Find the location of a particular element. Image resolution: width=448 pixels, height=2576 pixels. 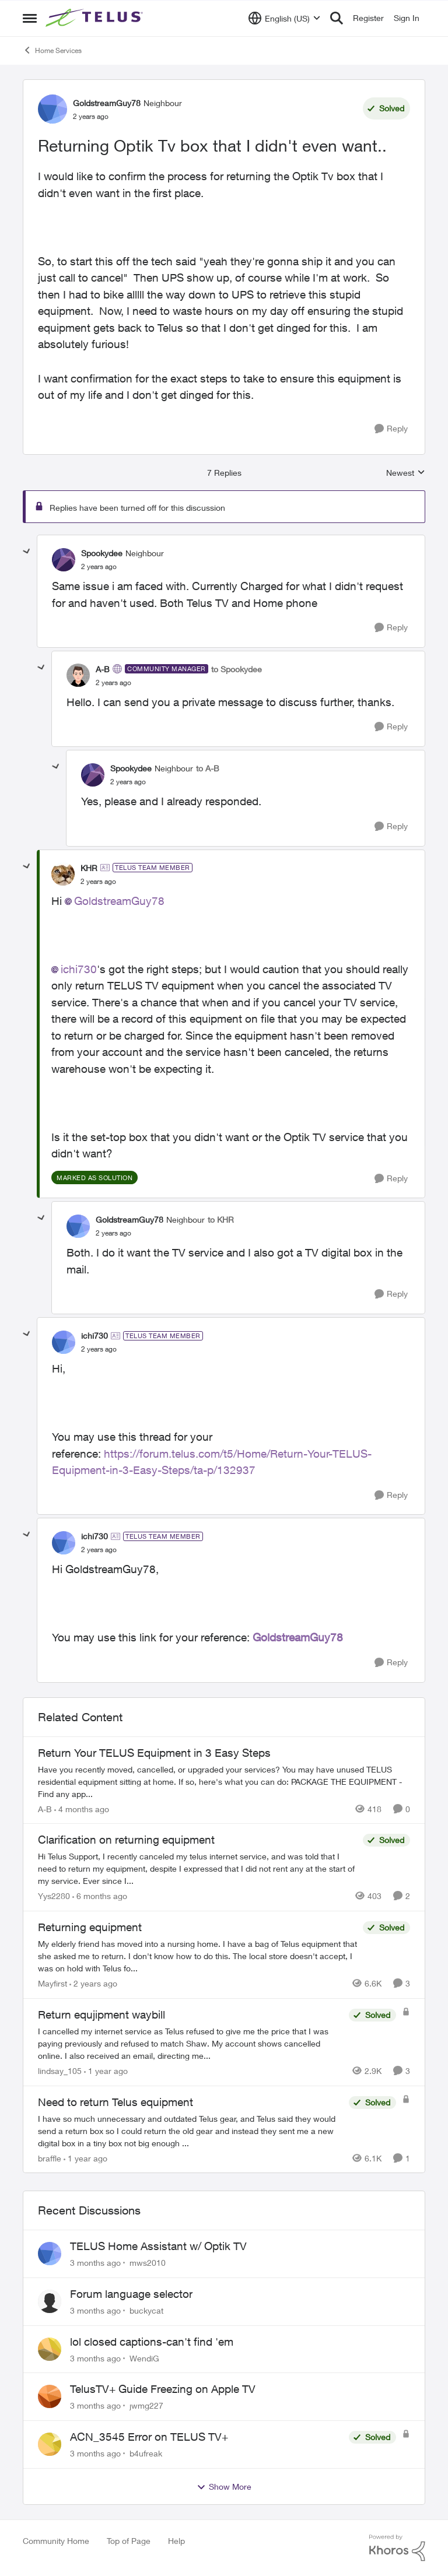

Show More is located at coordinates (224, 2487).